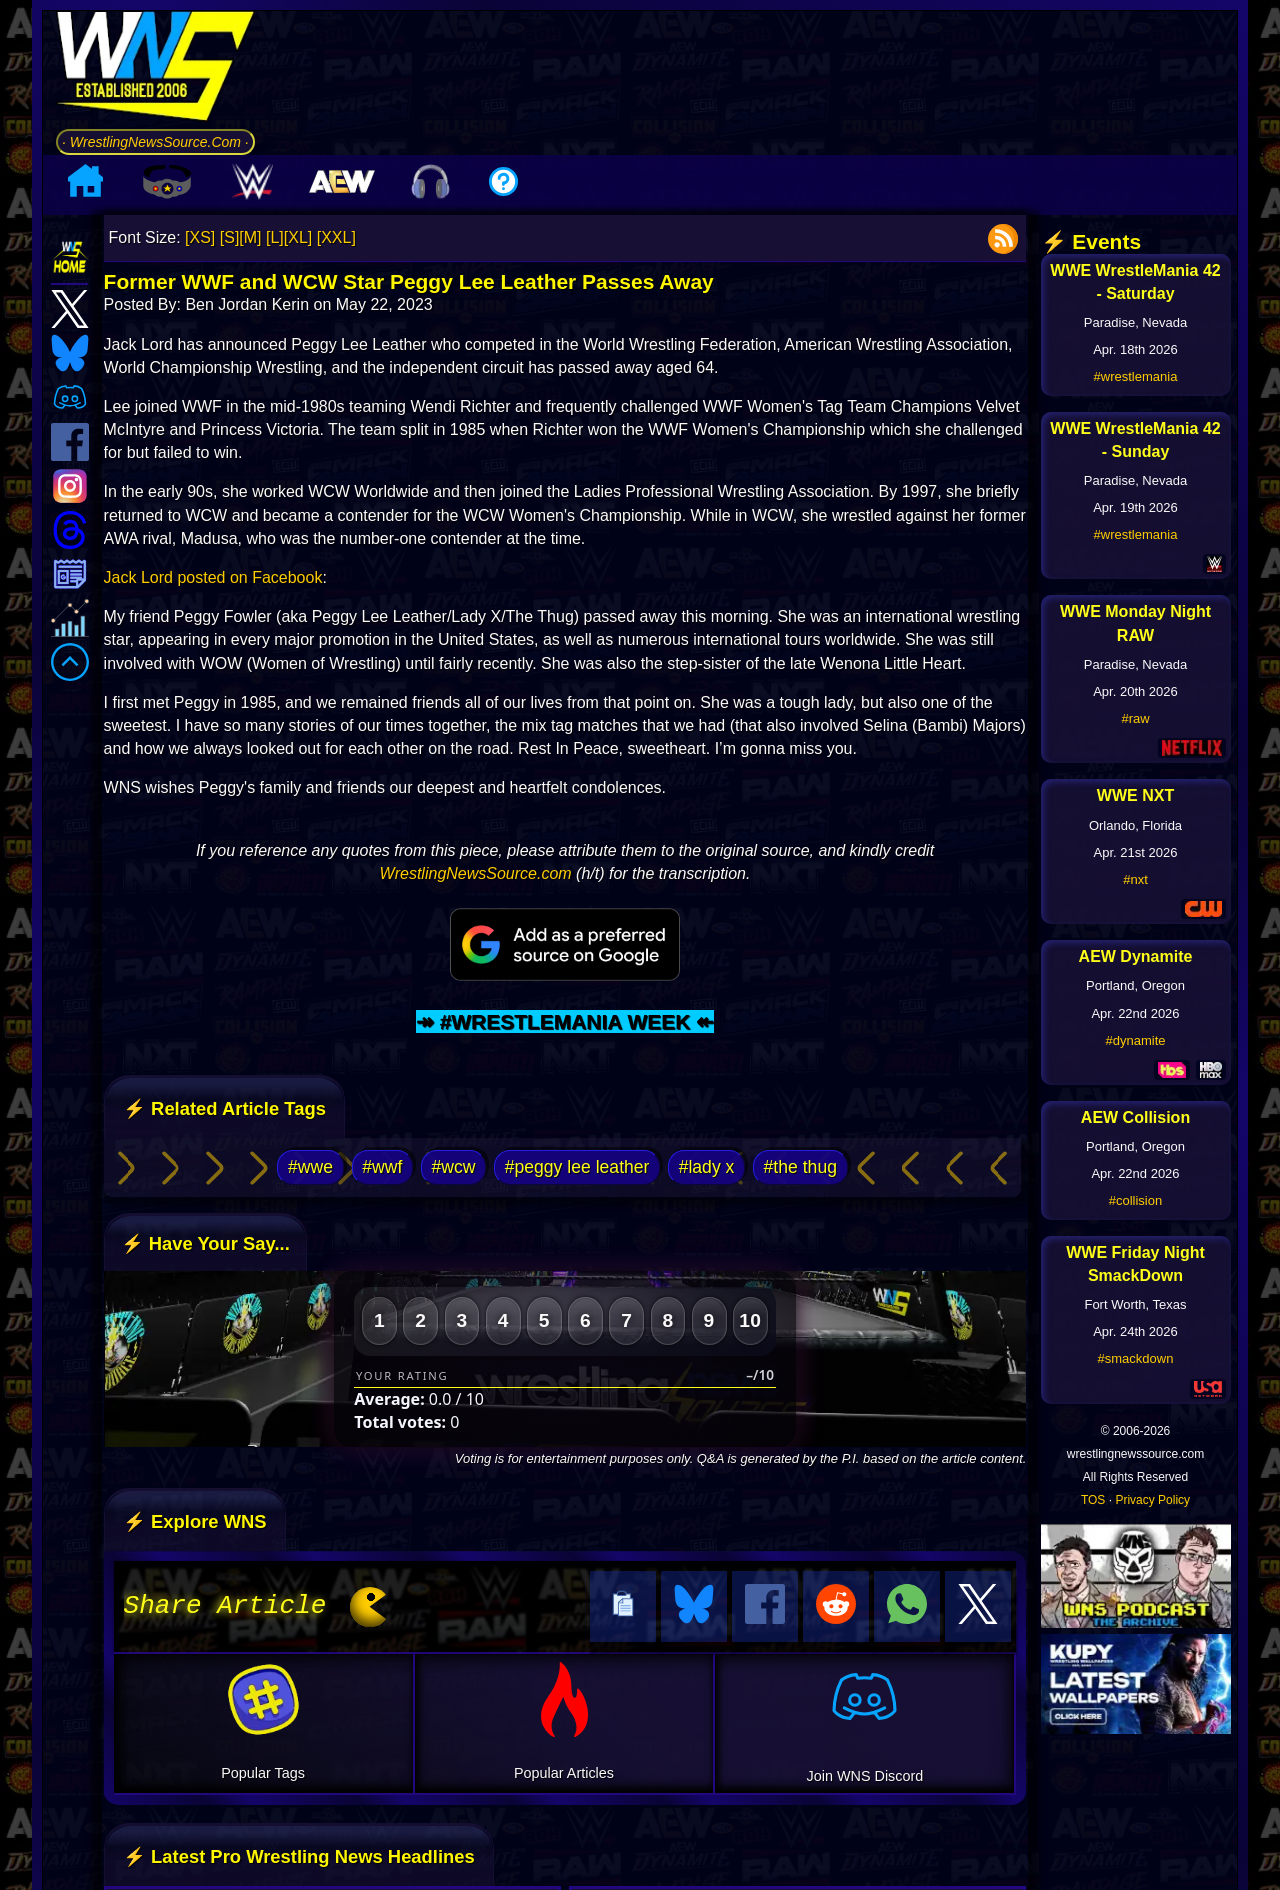 Image resolution: width=1280 pixels, height=1890 pixels. Describe the element at coordinates (1136, 1040) in the screenshot. I see `#dynamite` at that location.